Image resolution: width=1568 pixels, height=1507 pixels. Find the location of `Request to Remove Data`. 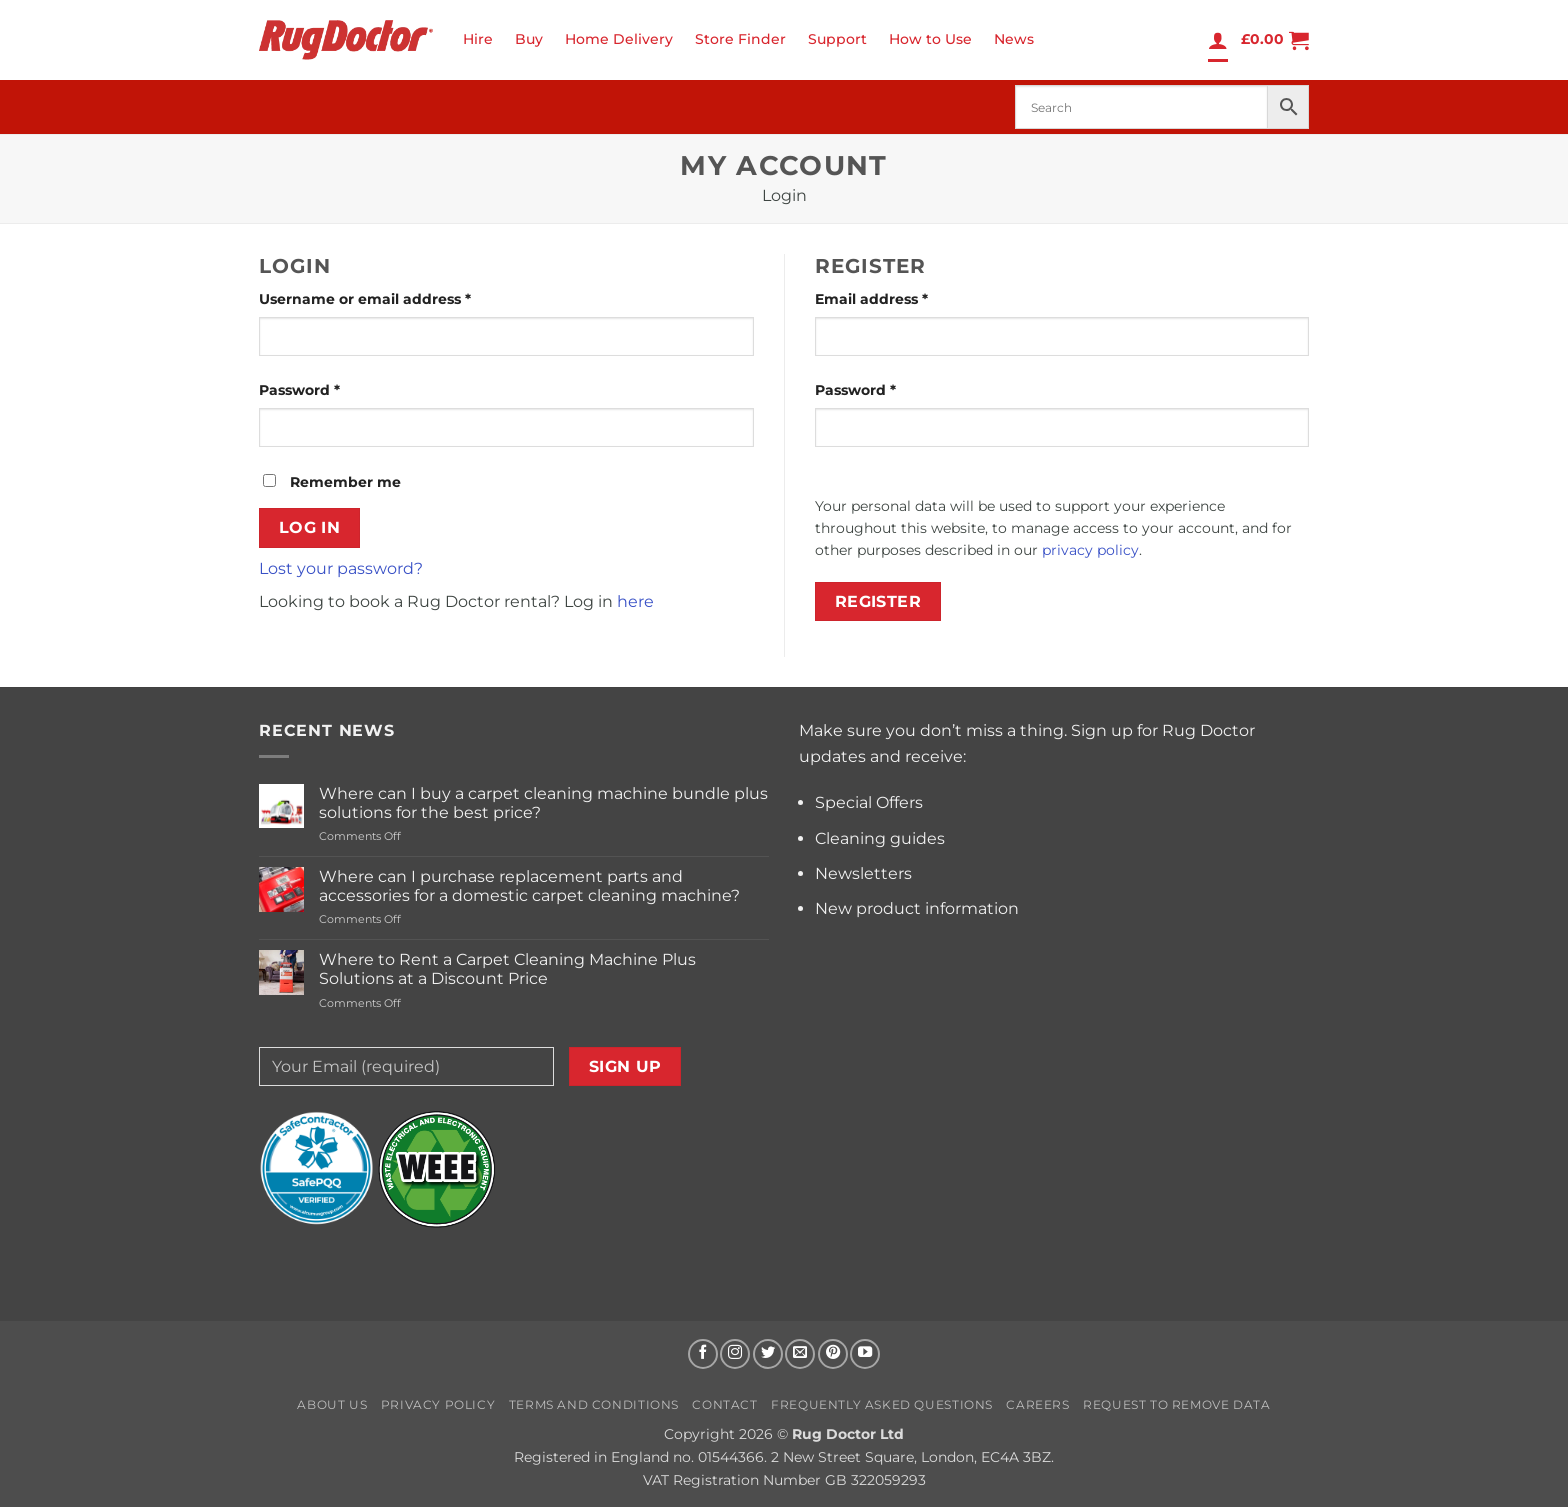

Request to Remove Data is located at coordinates (1176, 1404).